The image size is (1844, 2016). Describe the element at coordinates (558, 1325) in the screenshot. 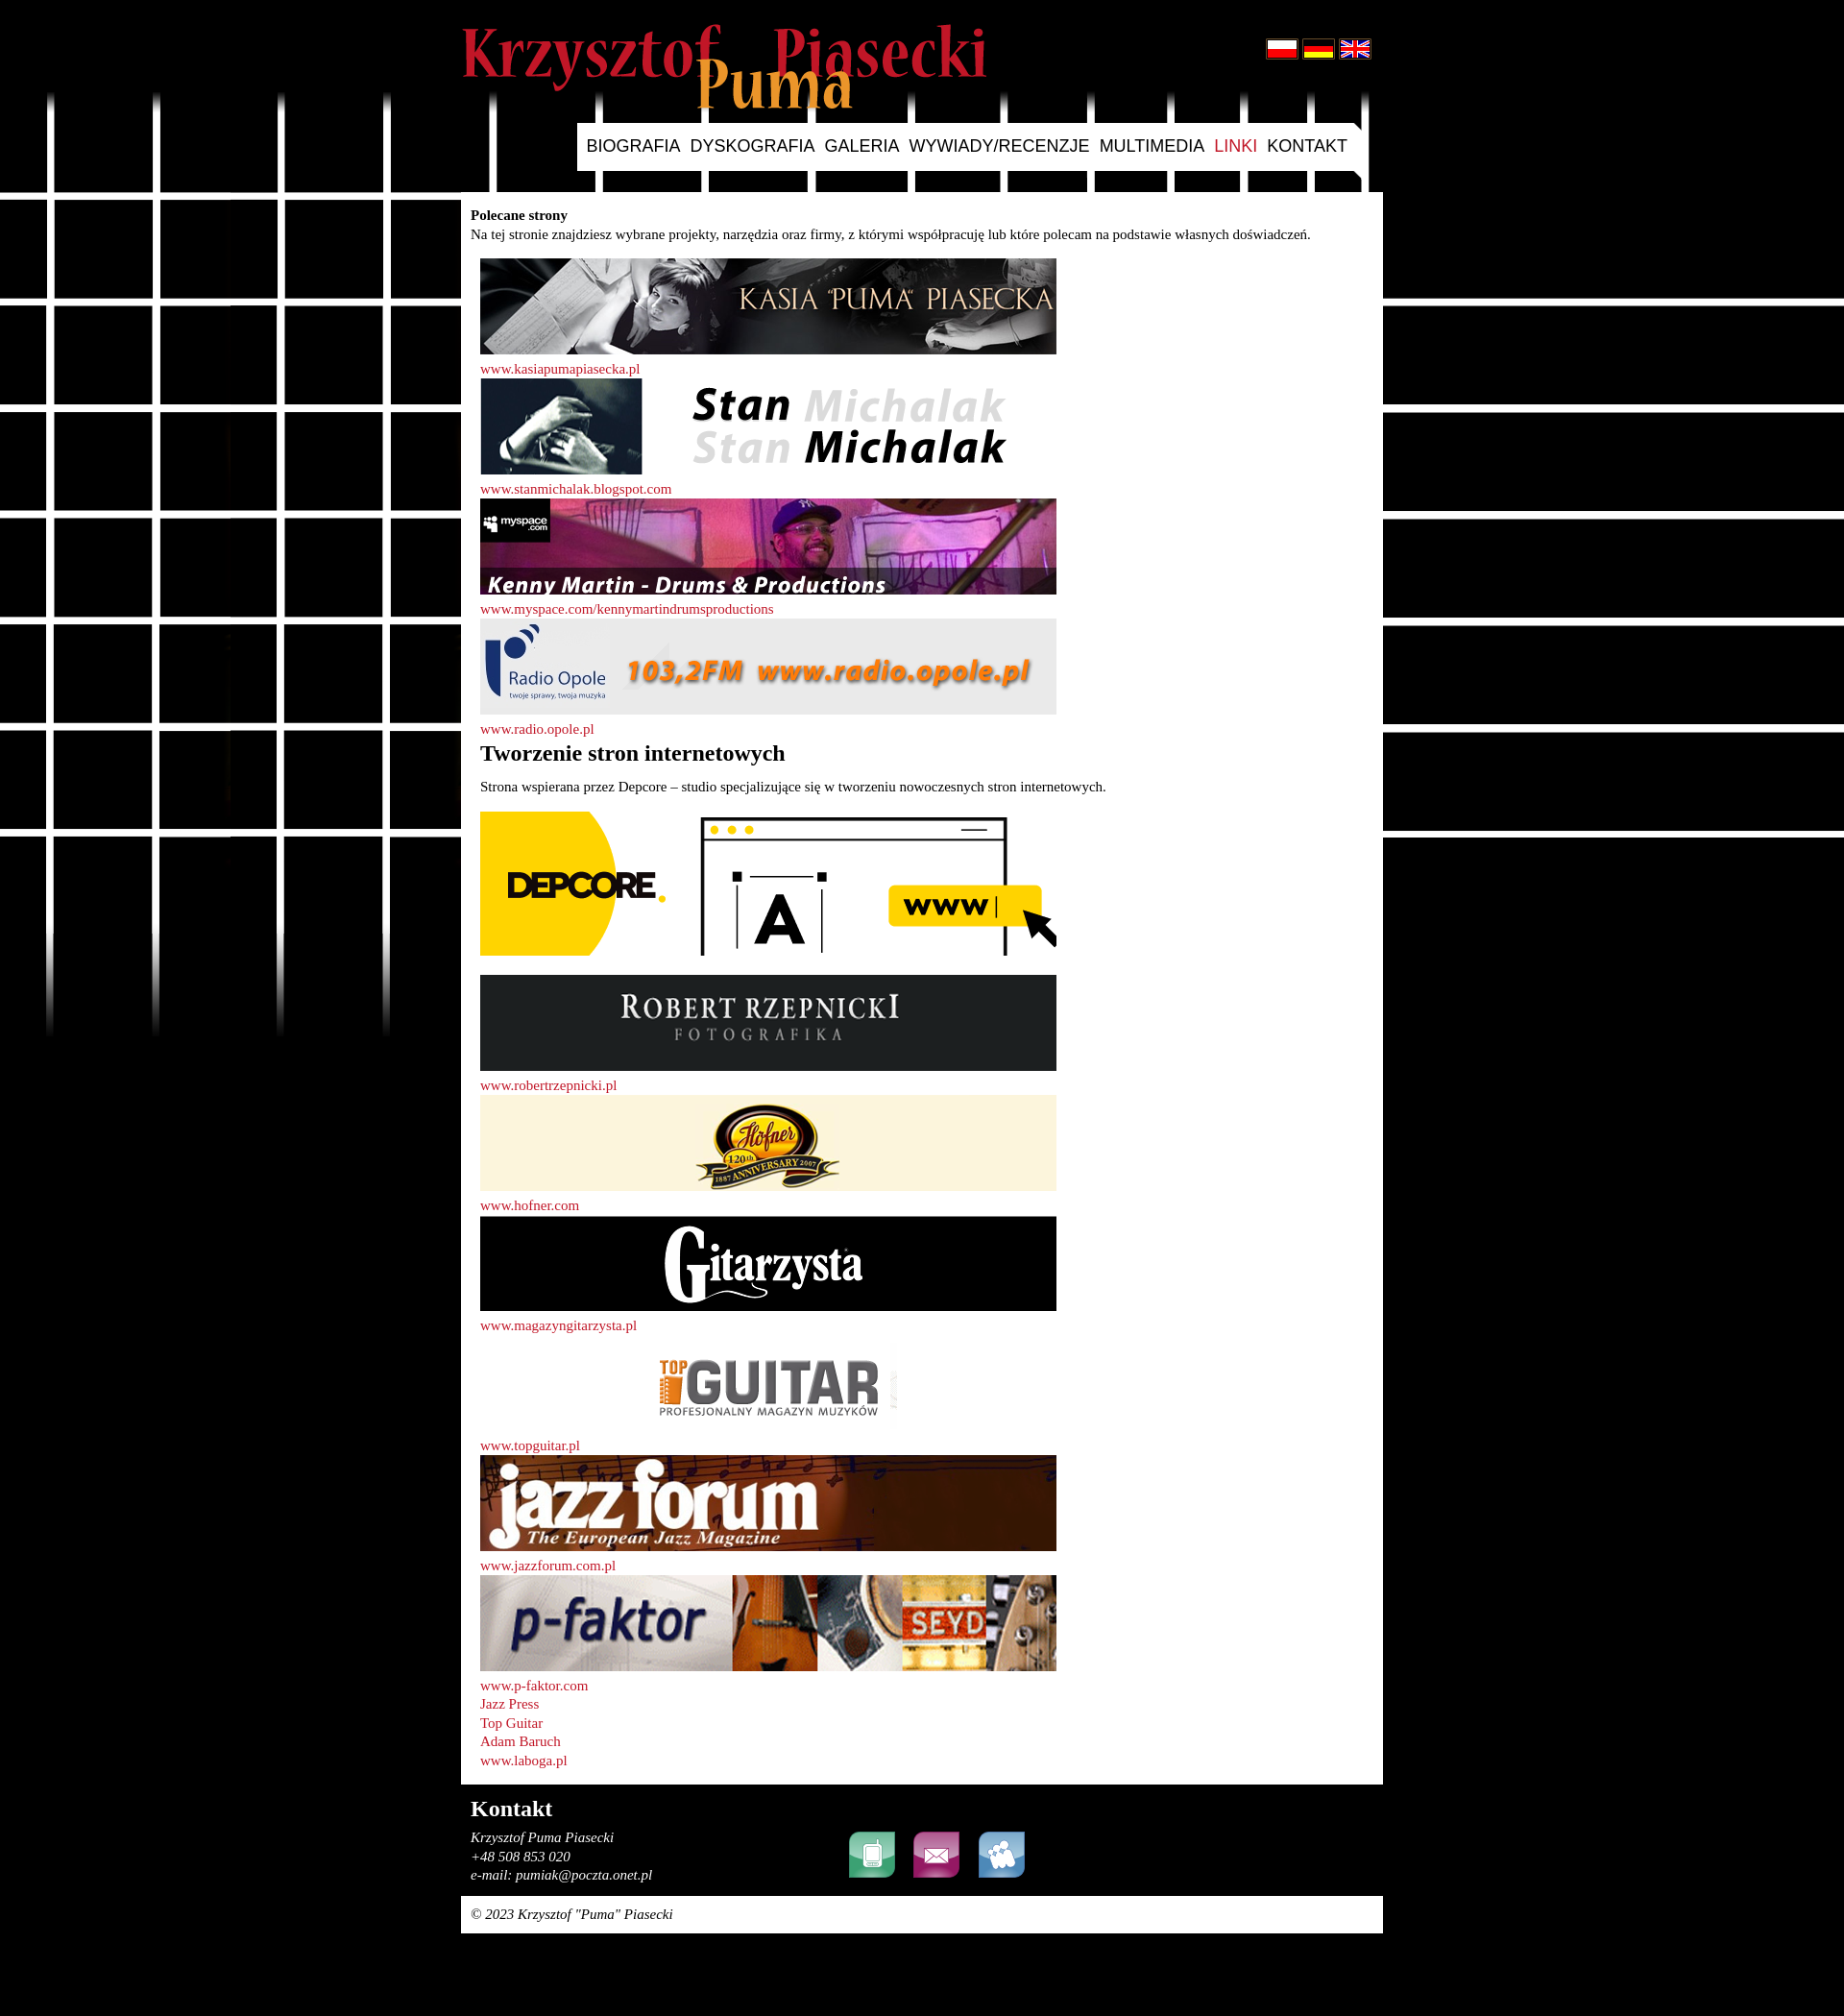

I see `www.magazyngitarzysta.pl` at that location.